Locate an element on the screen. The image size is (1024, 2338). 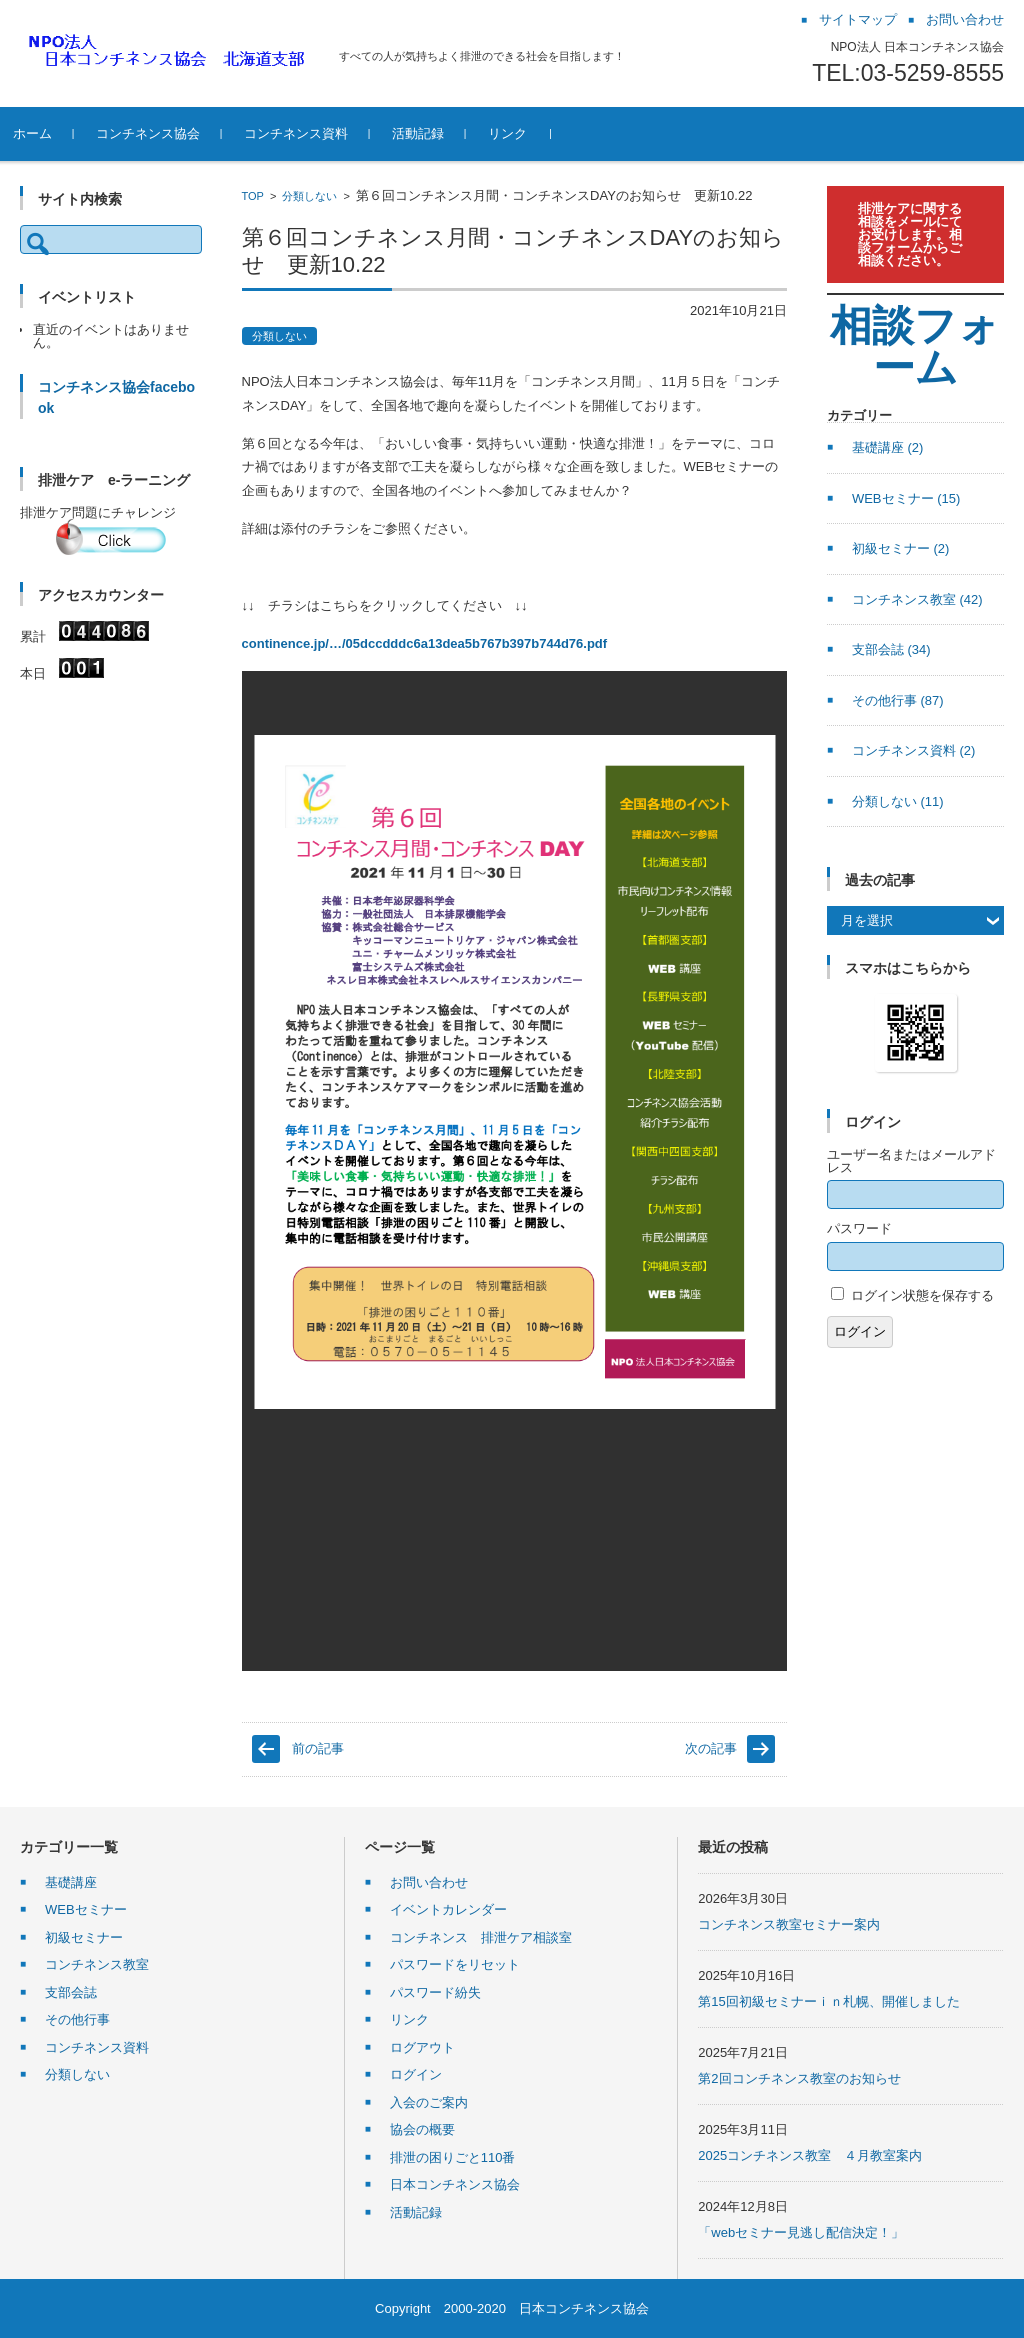
分類しない is located at coordinates (309, 196).